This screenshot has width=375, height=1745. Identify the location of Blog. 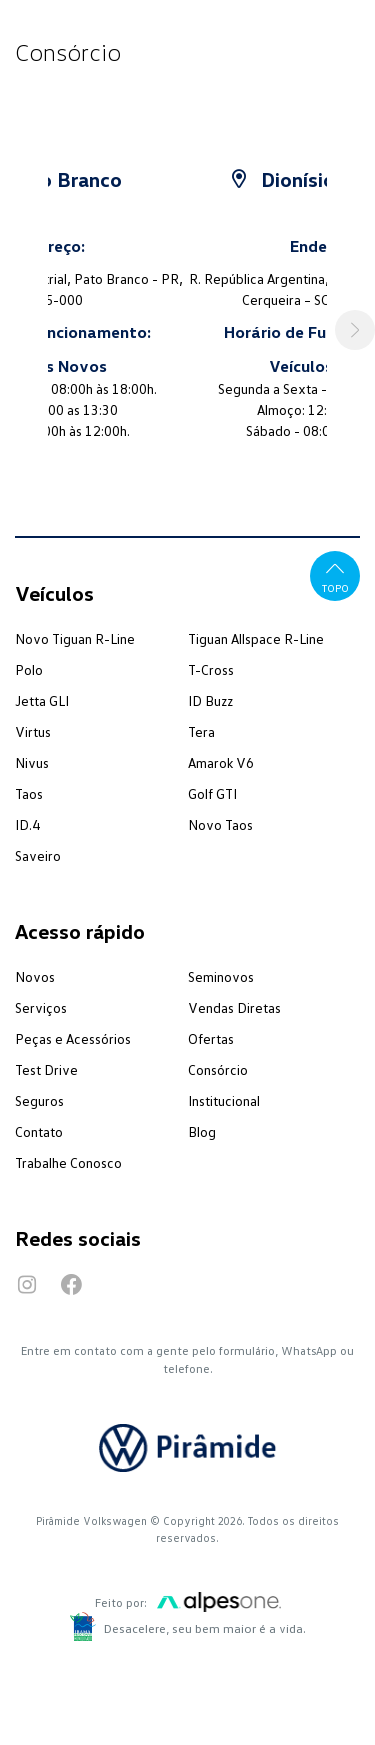
(202, 1131).